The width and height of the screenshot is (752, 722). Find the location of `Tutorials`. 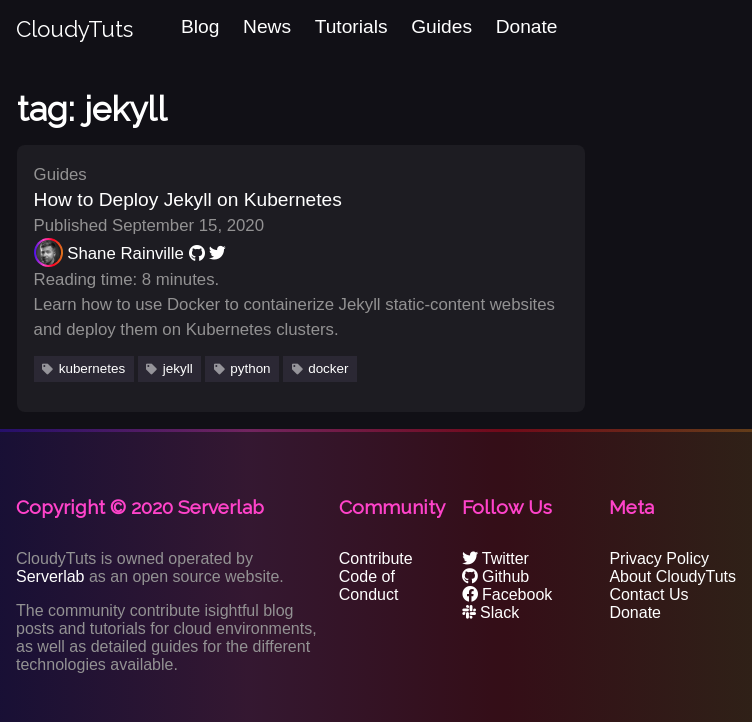

Tutorials is located at coordinates (351, 26).